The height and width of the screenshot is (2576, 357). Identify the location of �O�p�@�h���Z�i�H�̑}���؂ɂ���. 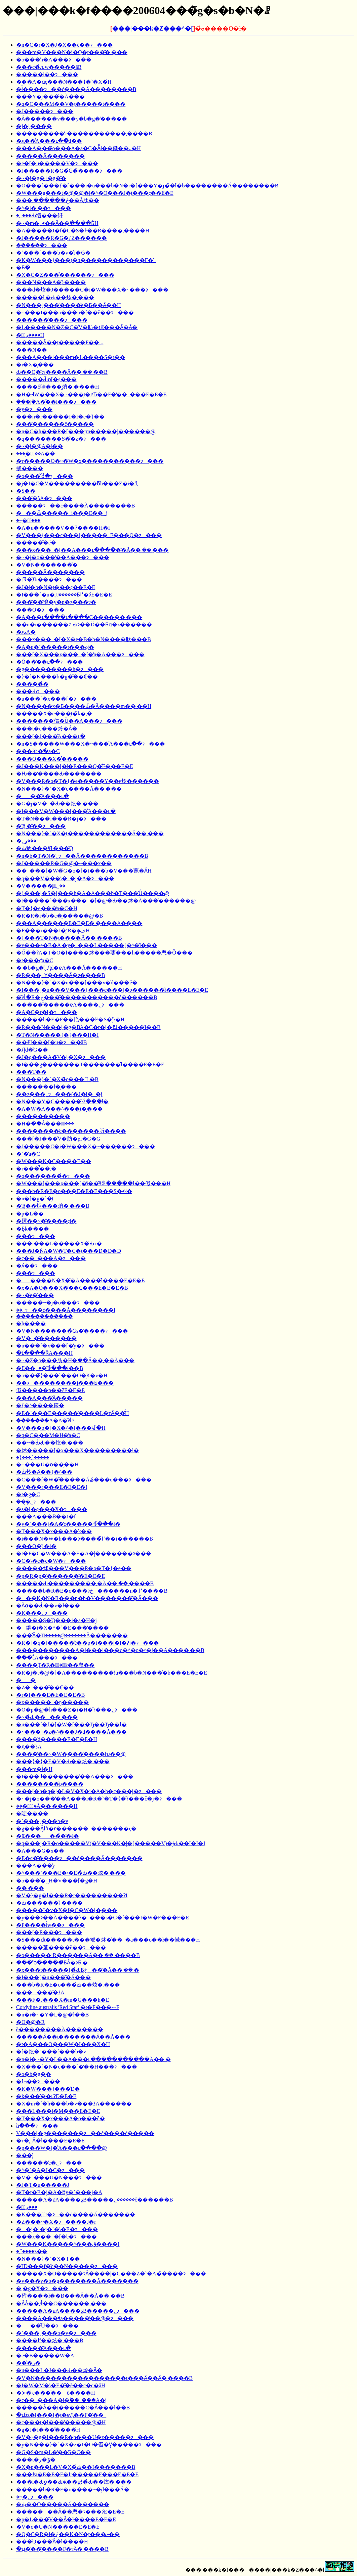
(76, 1710).